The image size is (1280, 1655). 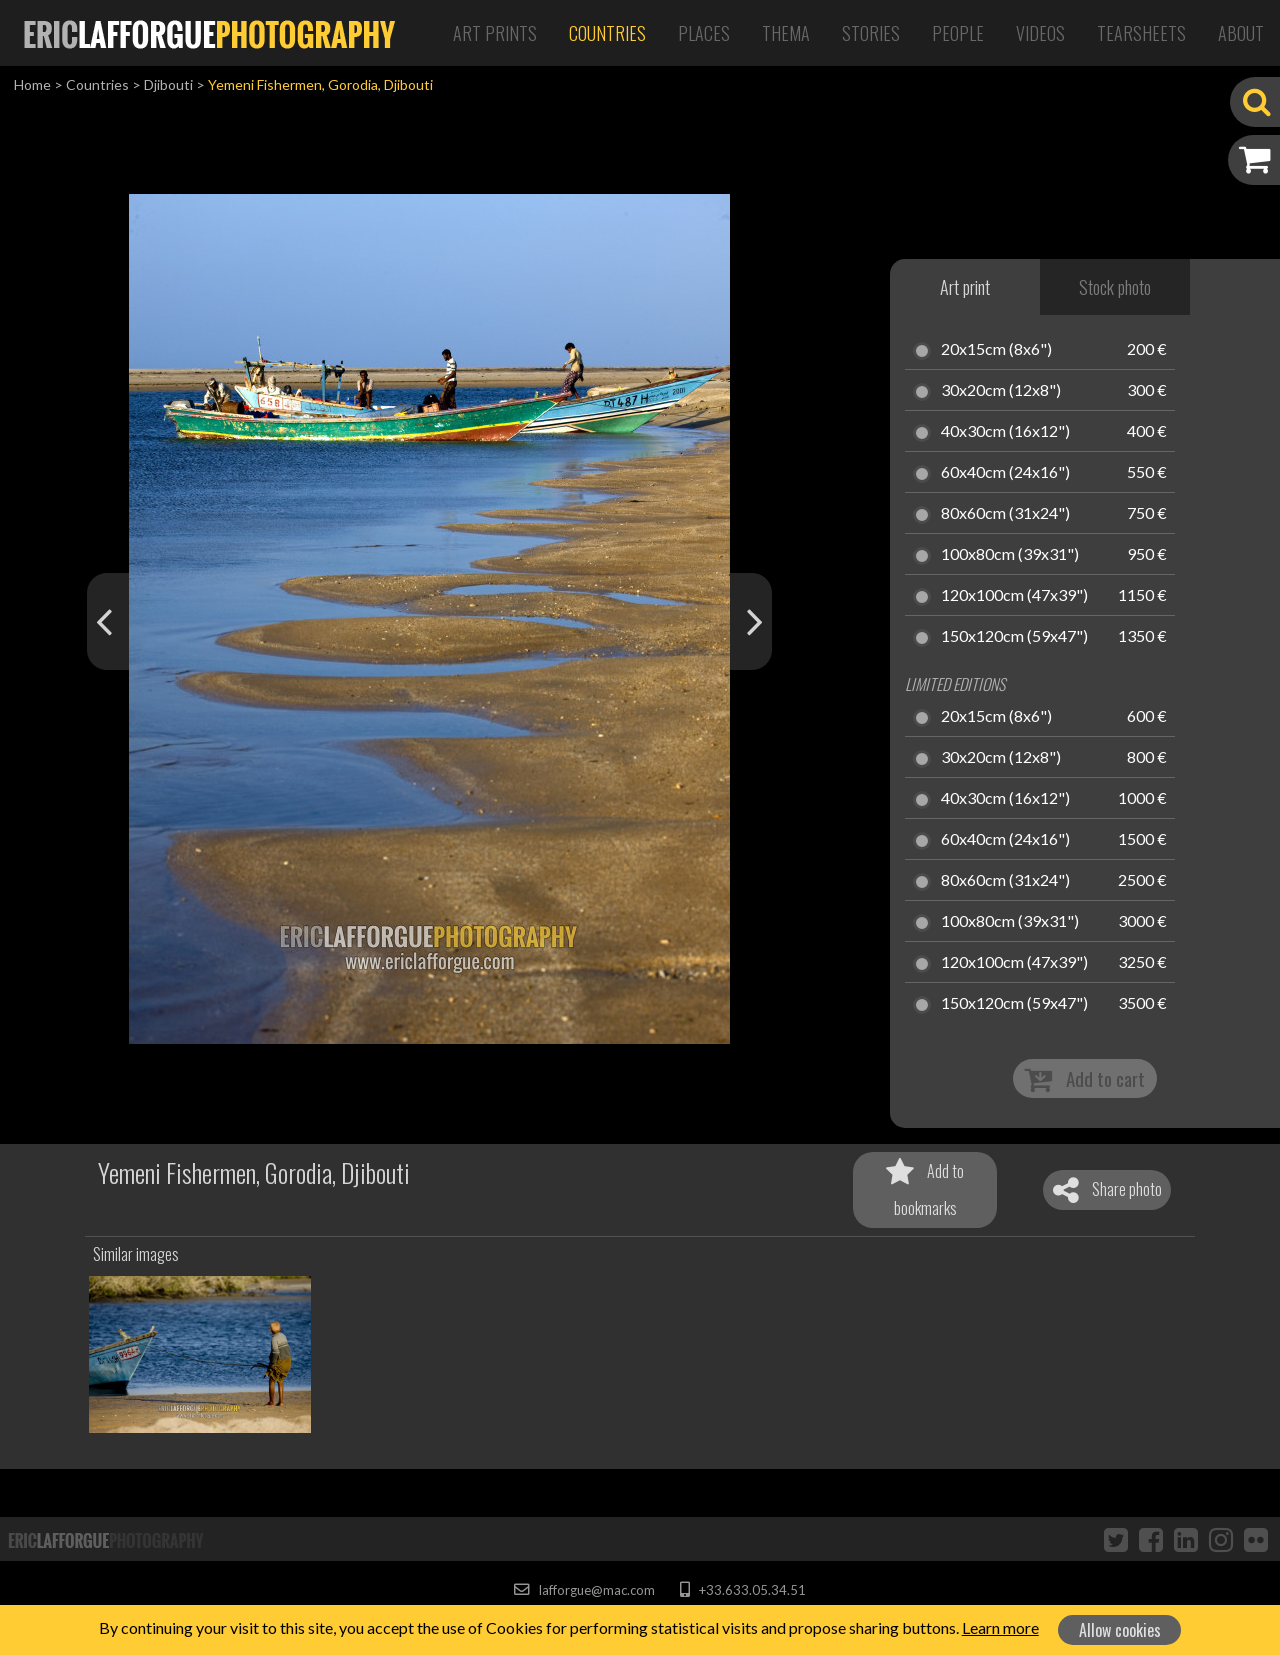 What do you see at coordinates (168, 84) in the screenshot?
I see `Djibouti` at bounding box center [168, 84].